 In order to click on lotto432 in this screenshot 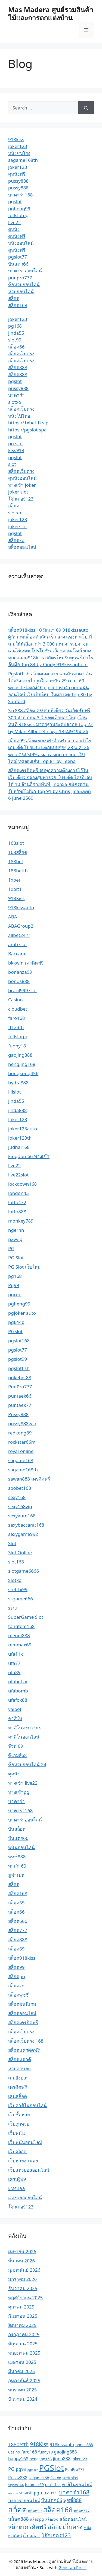, I will do `click(17, 1202)`.